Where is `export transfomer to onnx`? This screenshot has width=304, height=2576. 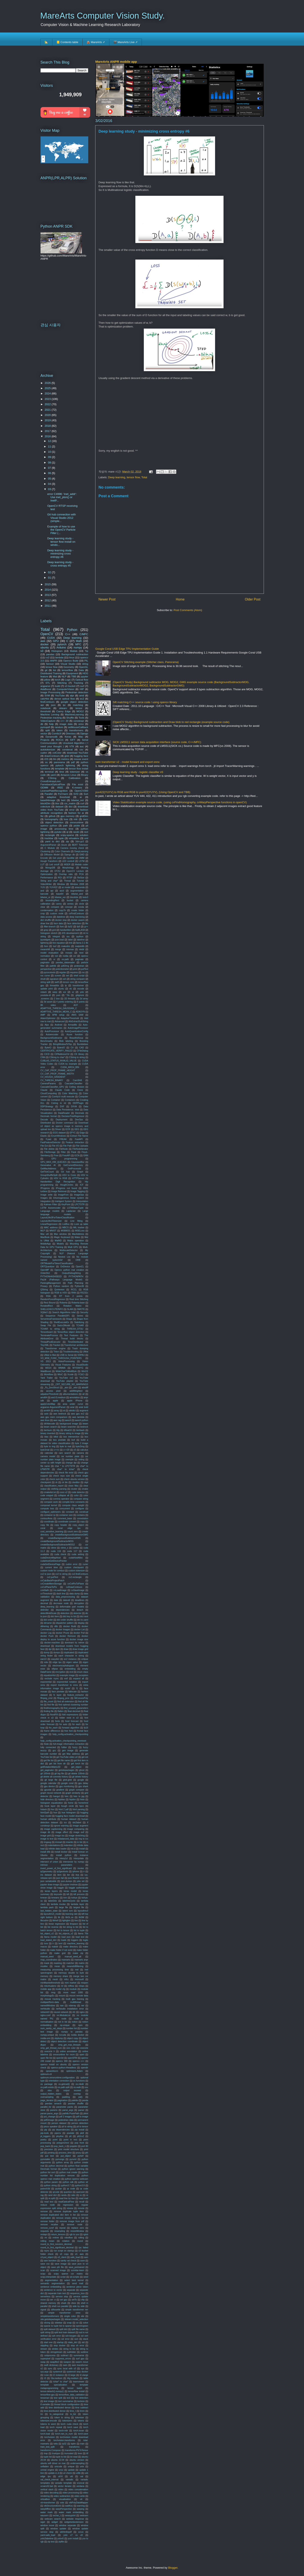 export transfomer to onnx is located at coordinates (64, 1685).